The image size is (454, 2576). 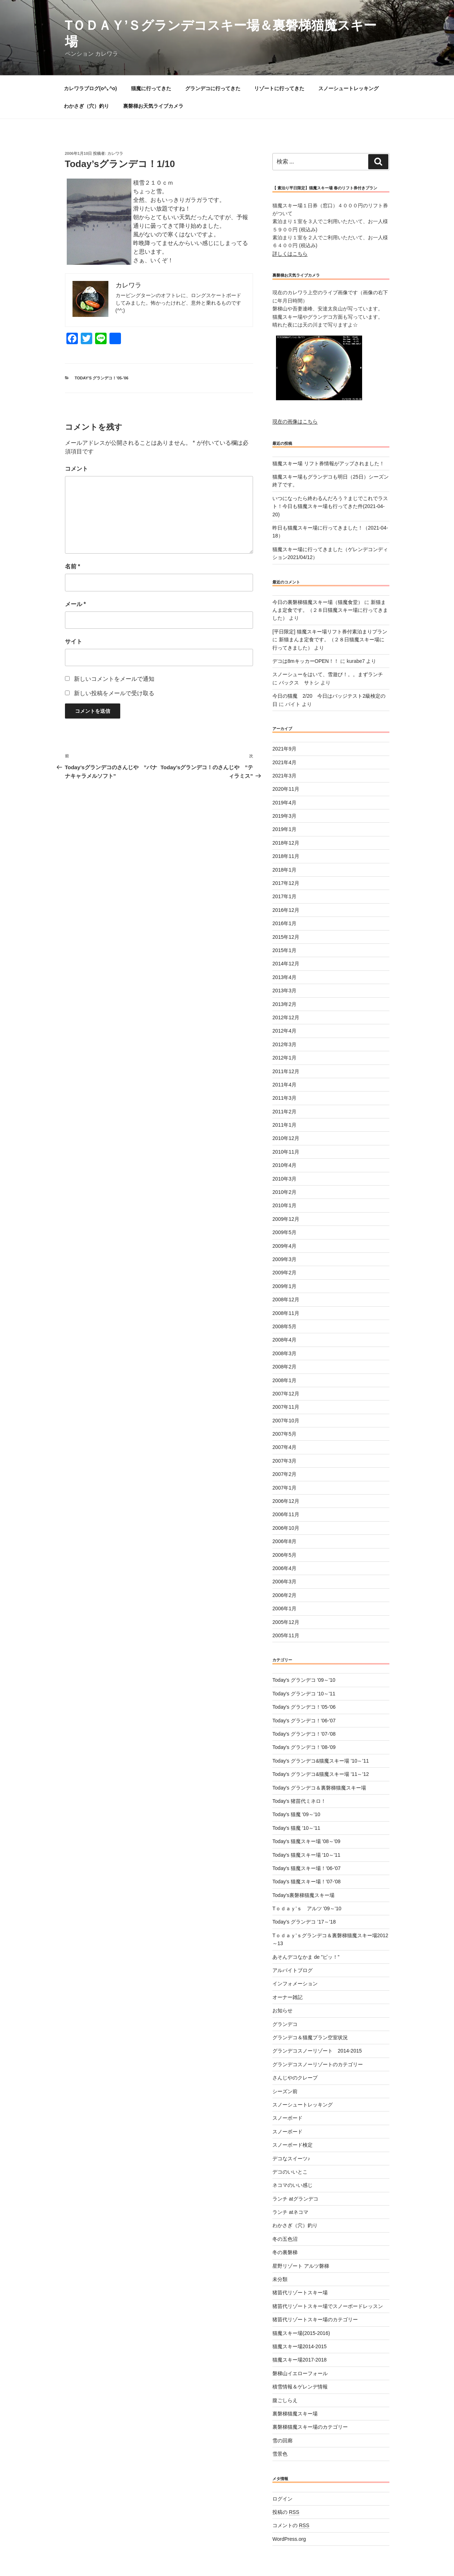 What do you see at coordinates (300, 2292) in the screenshot?
I see `猪苗代リゾートスキー場` at bounding box center [300, 2292].